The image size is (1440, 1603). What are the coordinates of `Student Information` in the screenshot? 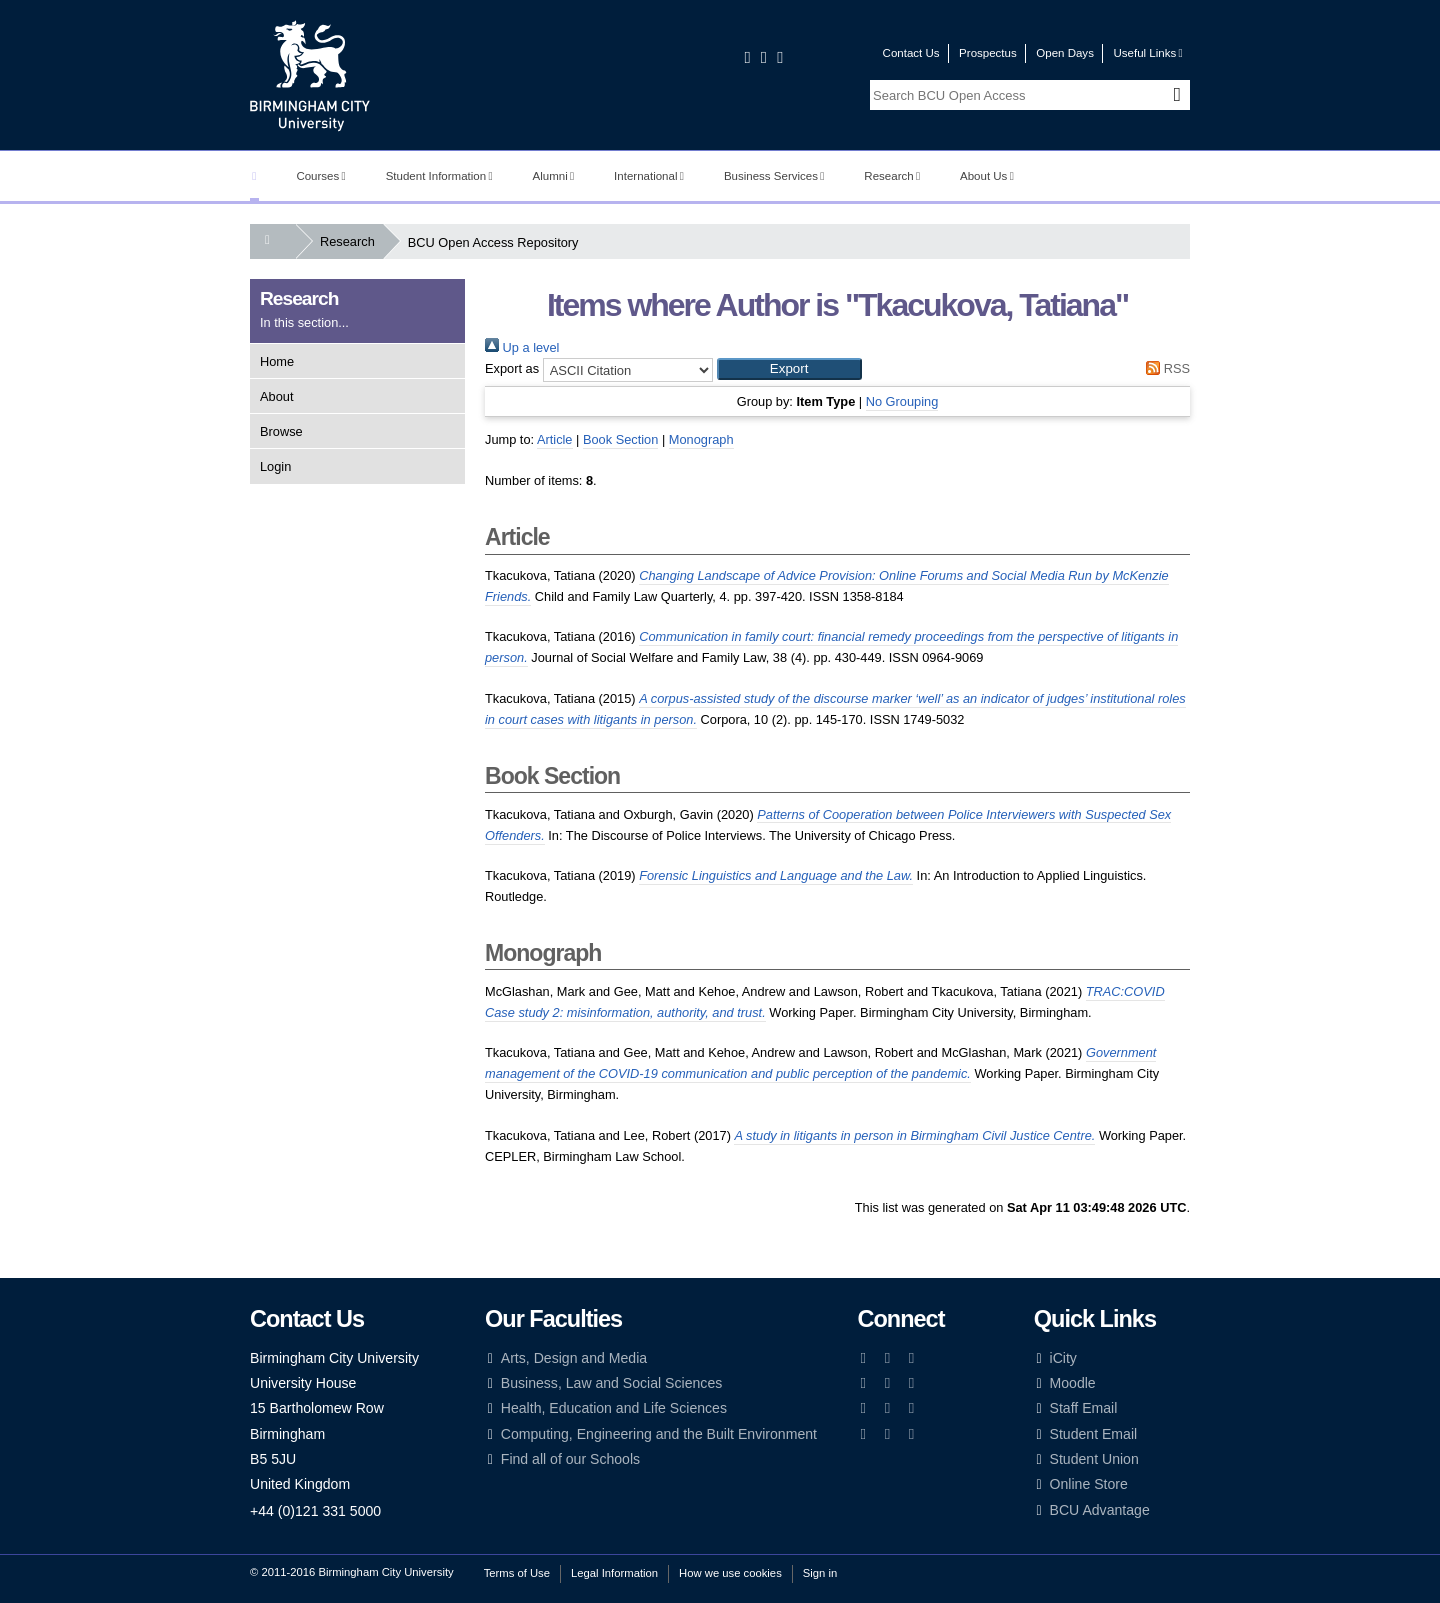 It's located at (439, 176).